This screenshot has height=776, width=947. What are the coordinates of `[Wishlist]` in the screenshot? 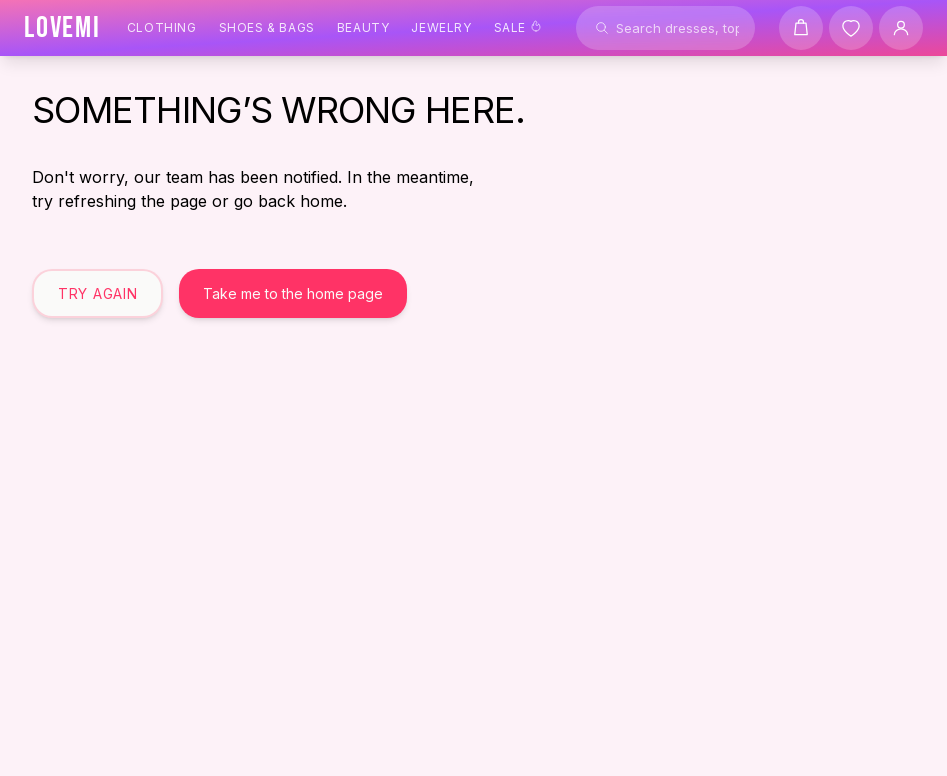 It's located at (851, 28).